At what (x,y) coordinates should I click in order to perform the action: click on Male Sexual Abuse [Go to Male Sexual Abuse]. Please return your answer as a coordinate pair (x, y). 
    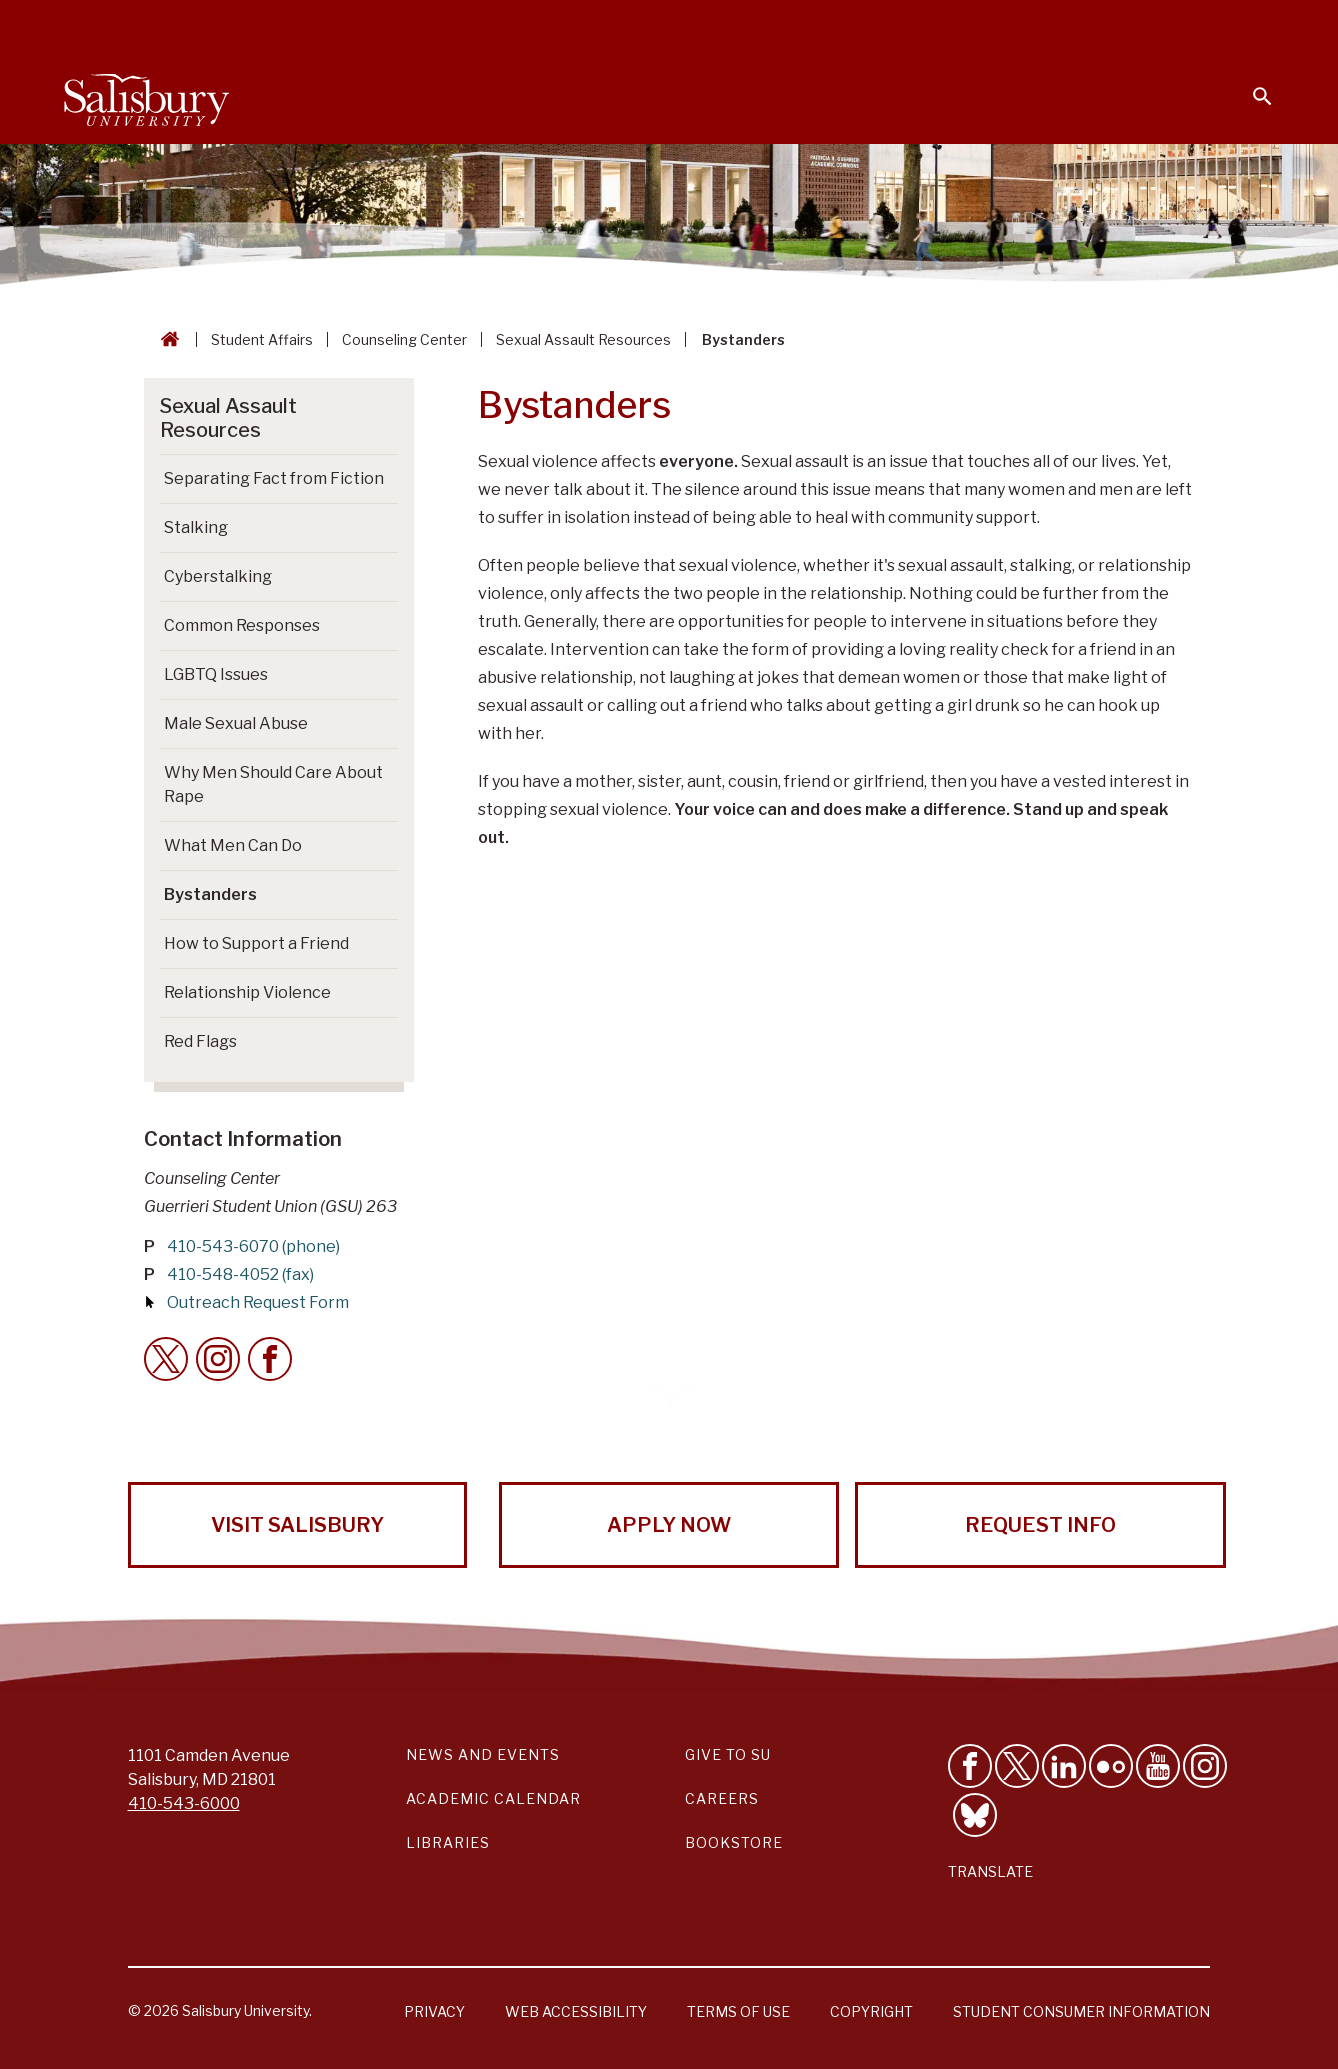
    Looking at the image, I should click on (236, 723).